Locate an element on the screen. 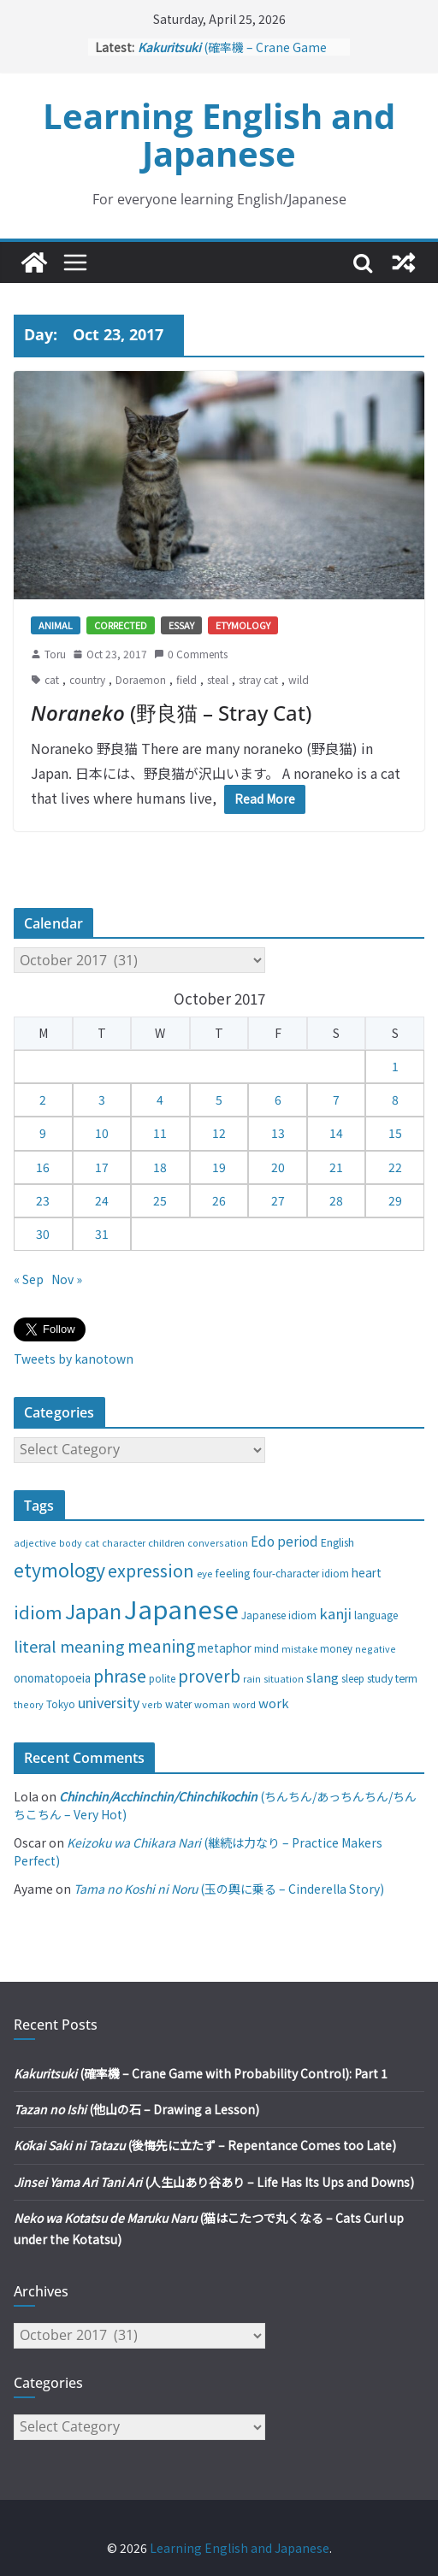 This screenshot has width=438, height=2576. work [work (47 items)] is located at coordinates (273, 1703).